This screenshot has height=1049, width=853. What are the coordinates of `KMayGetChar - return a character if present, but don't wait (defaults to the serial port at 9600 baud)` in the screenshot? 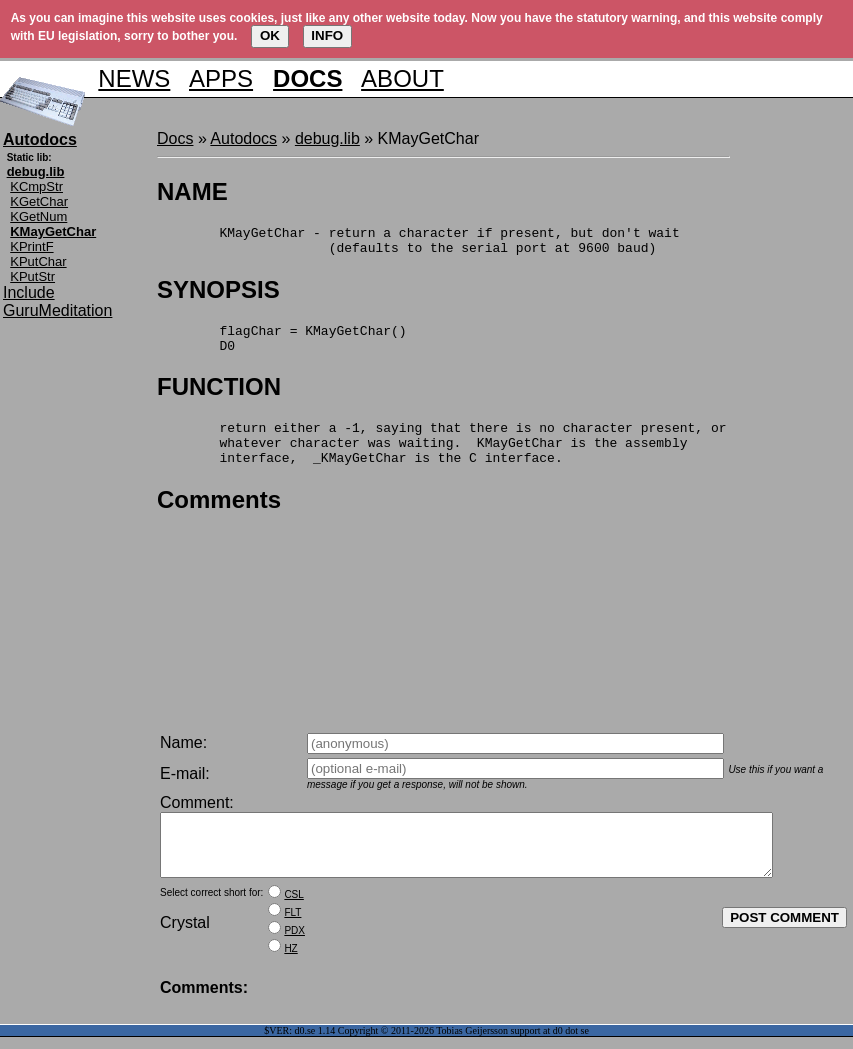 It's located at (418, 244).